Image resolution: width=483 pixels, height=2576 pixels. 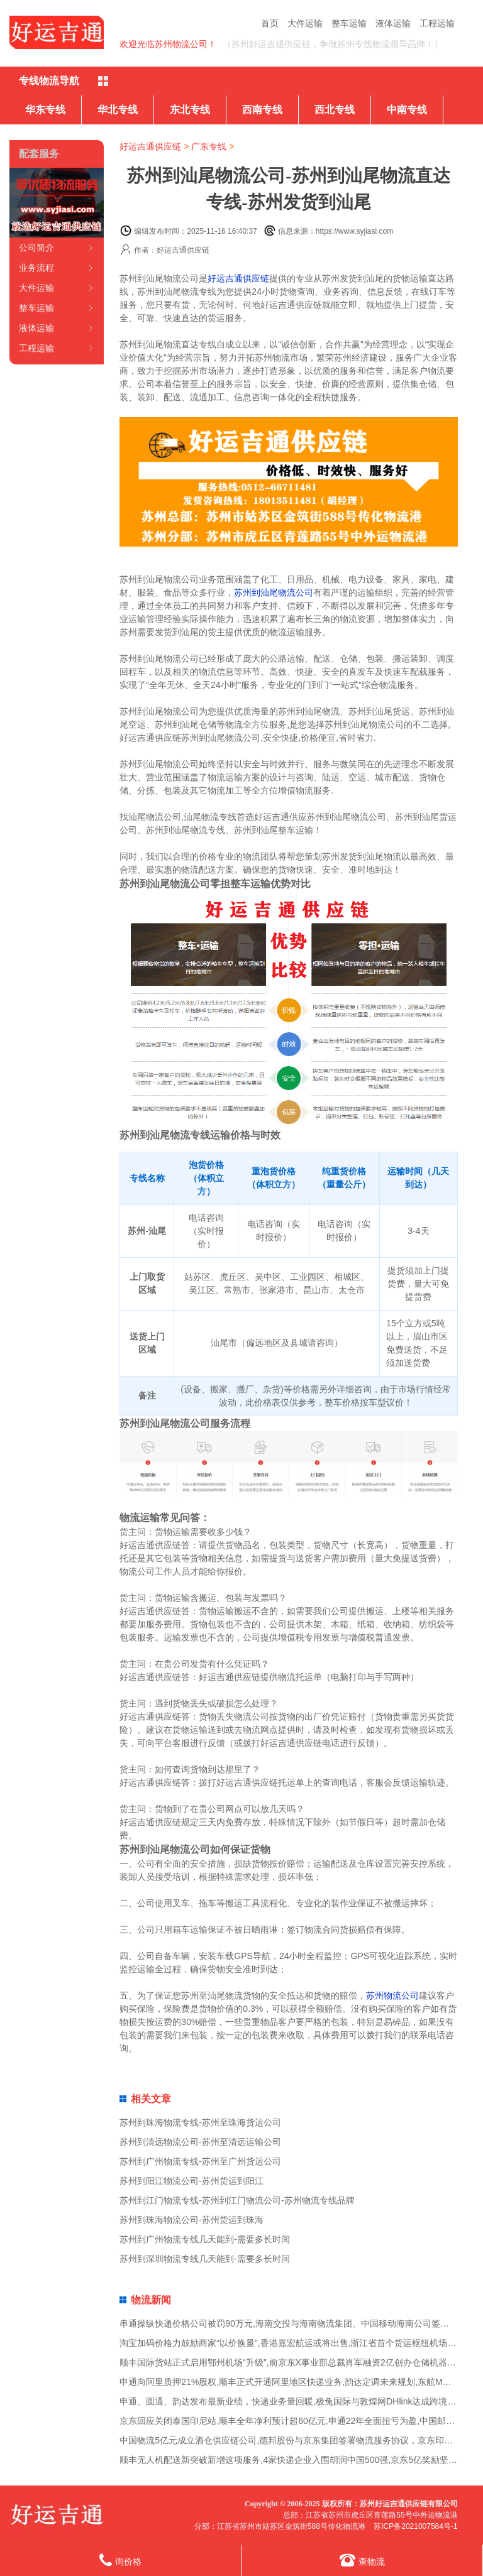 What do you see at coordinates (191, 2220) in the screenshot?
I see `苏州到珠海物流公司-苏州货运到珠海` at bounding box center [191, 2220].